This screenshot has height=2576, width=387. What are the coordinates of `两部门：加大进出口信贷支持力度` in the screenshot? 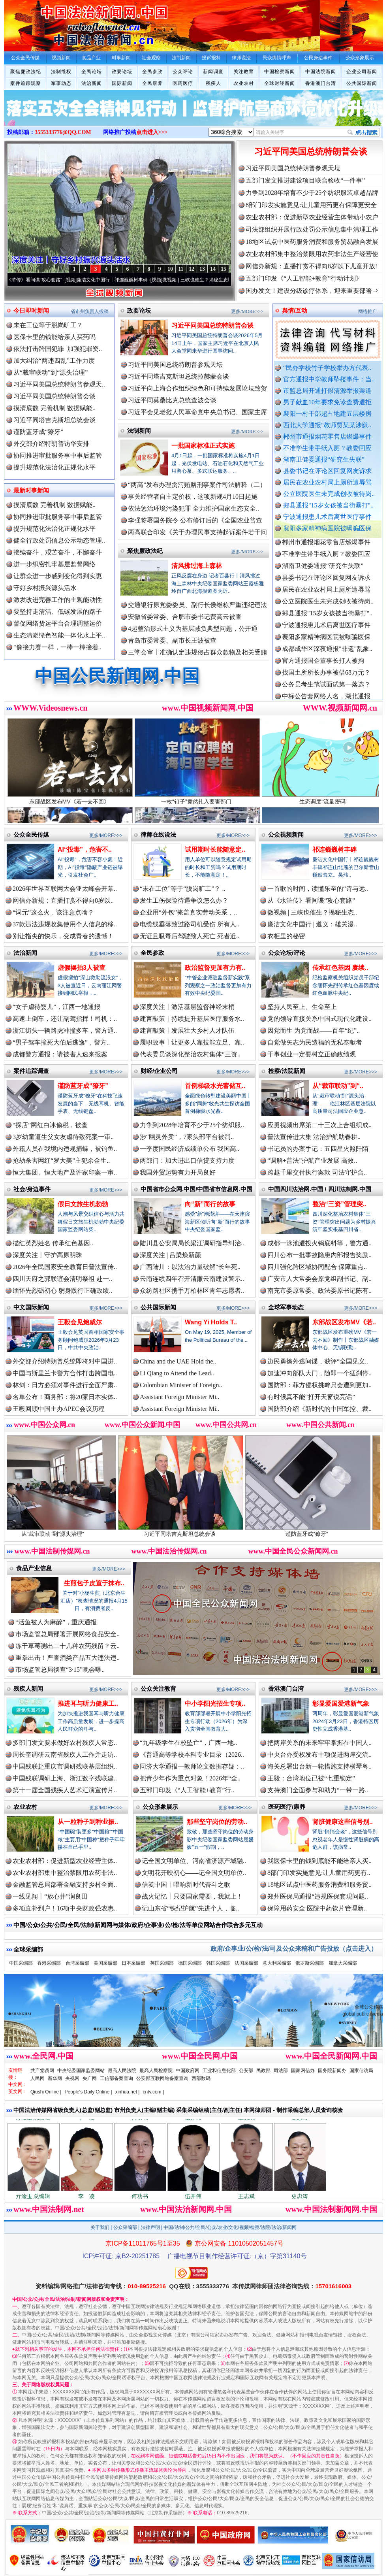 It's located at (187, 1160).